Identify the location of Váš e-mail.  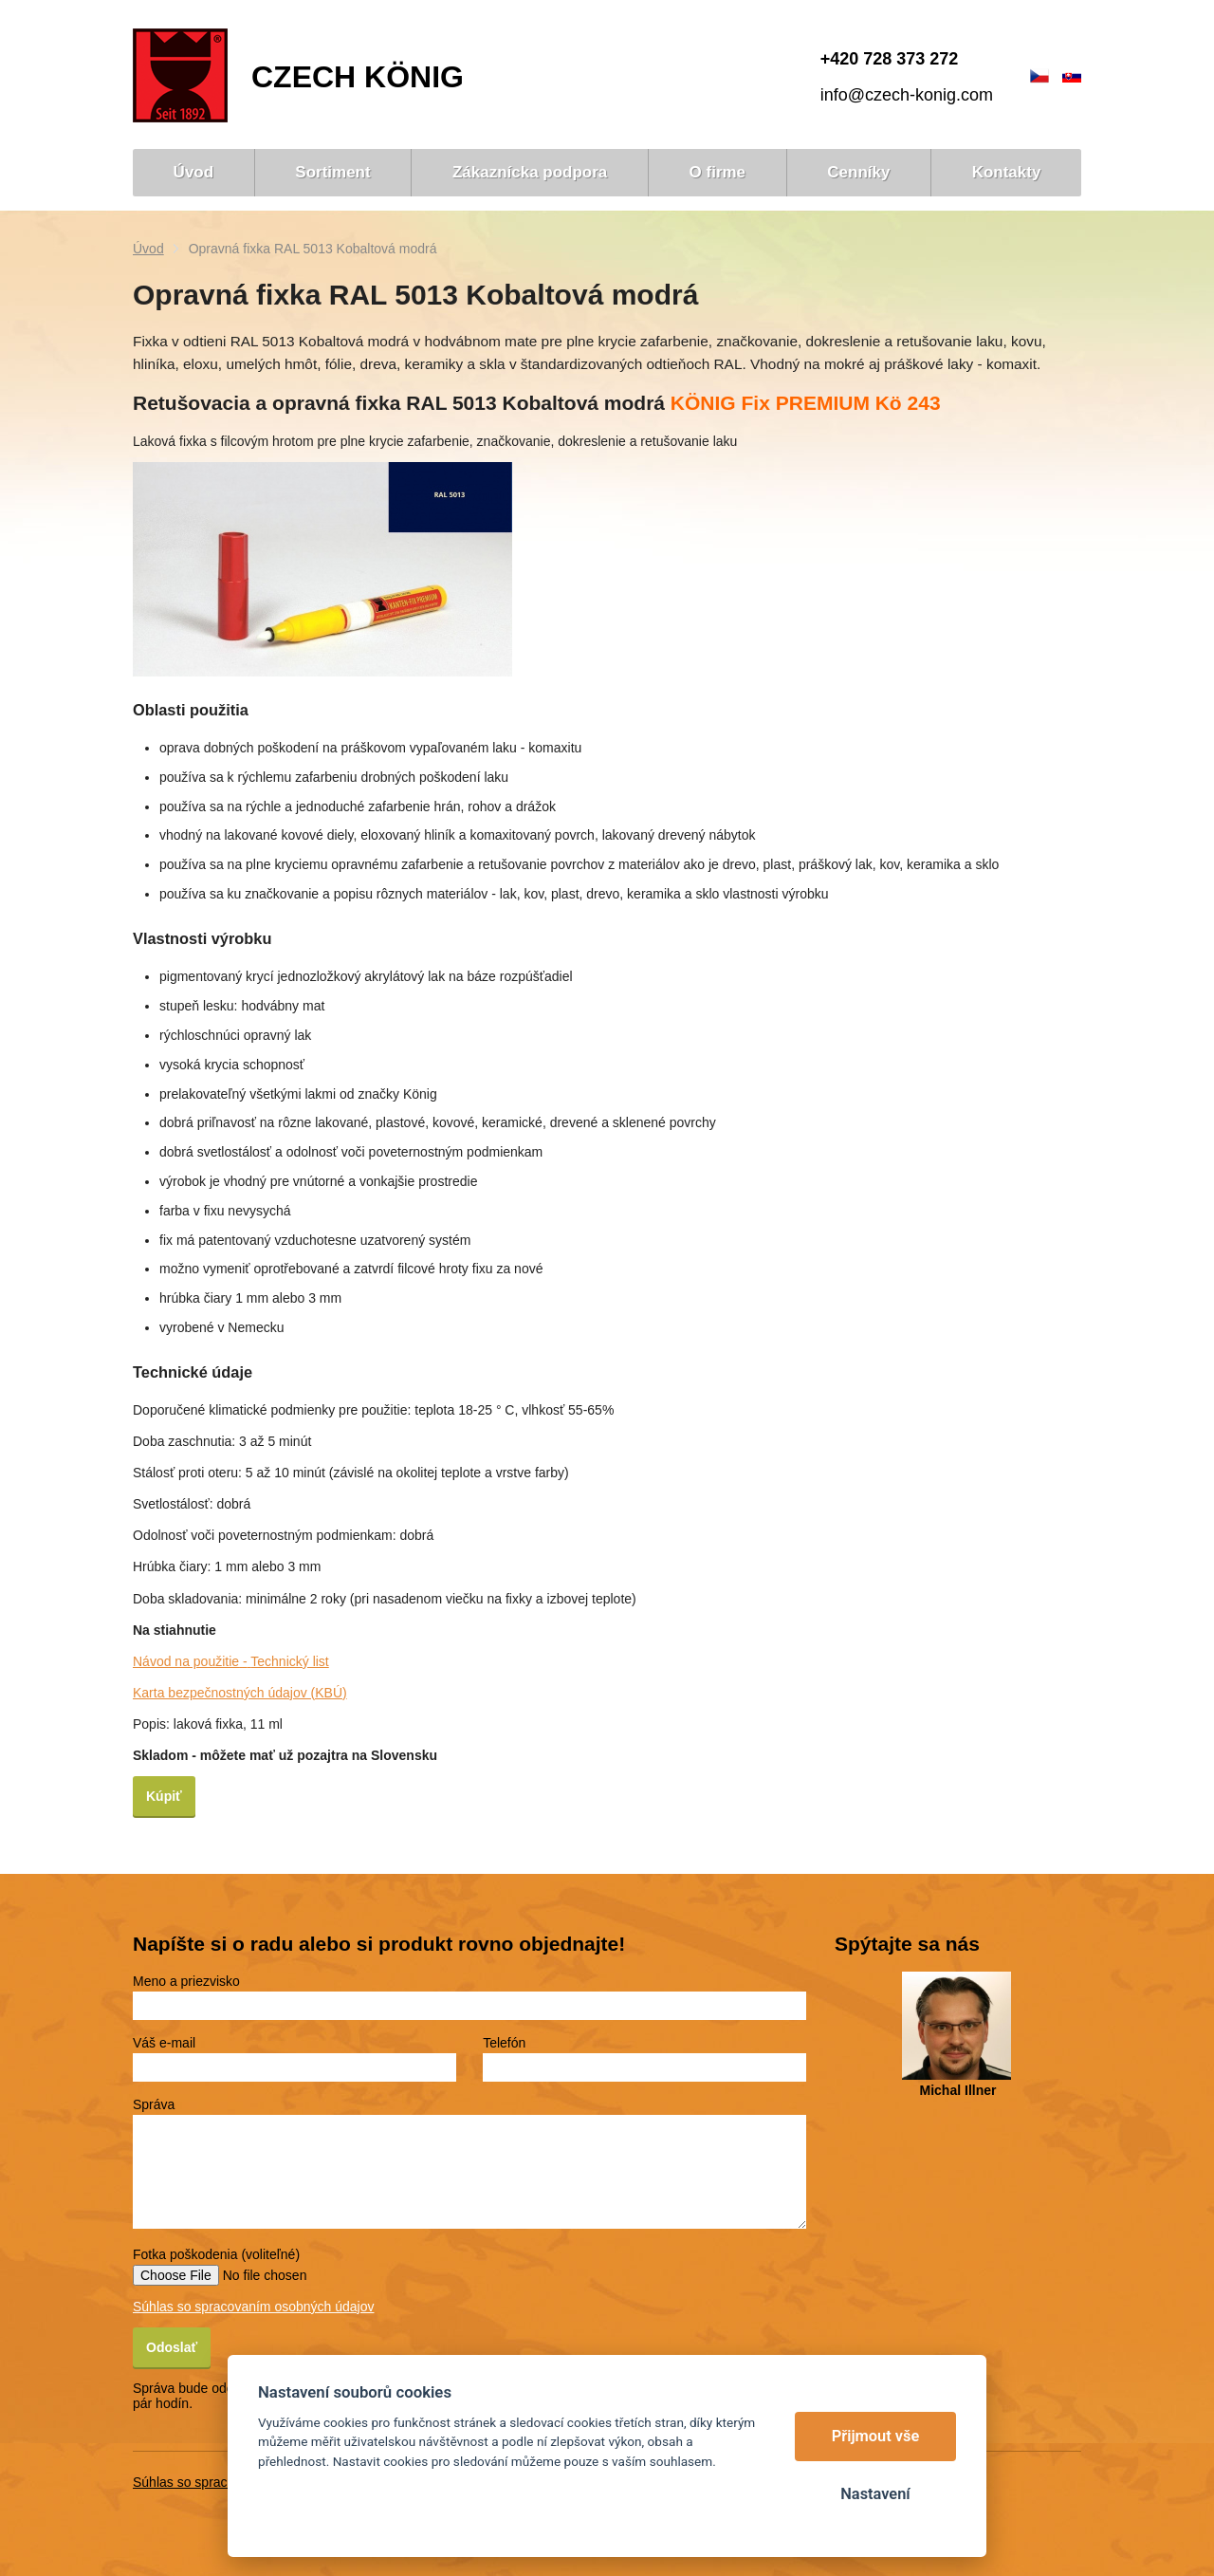
(164, 2042).